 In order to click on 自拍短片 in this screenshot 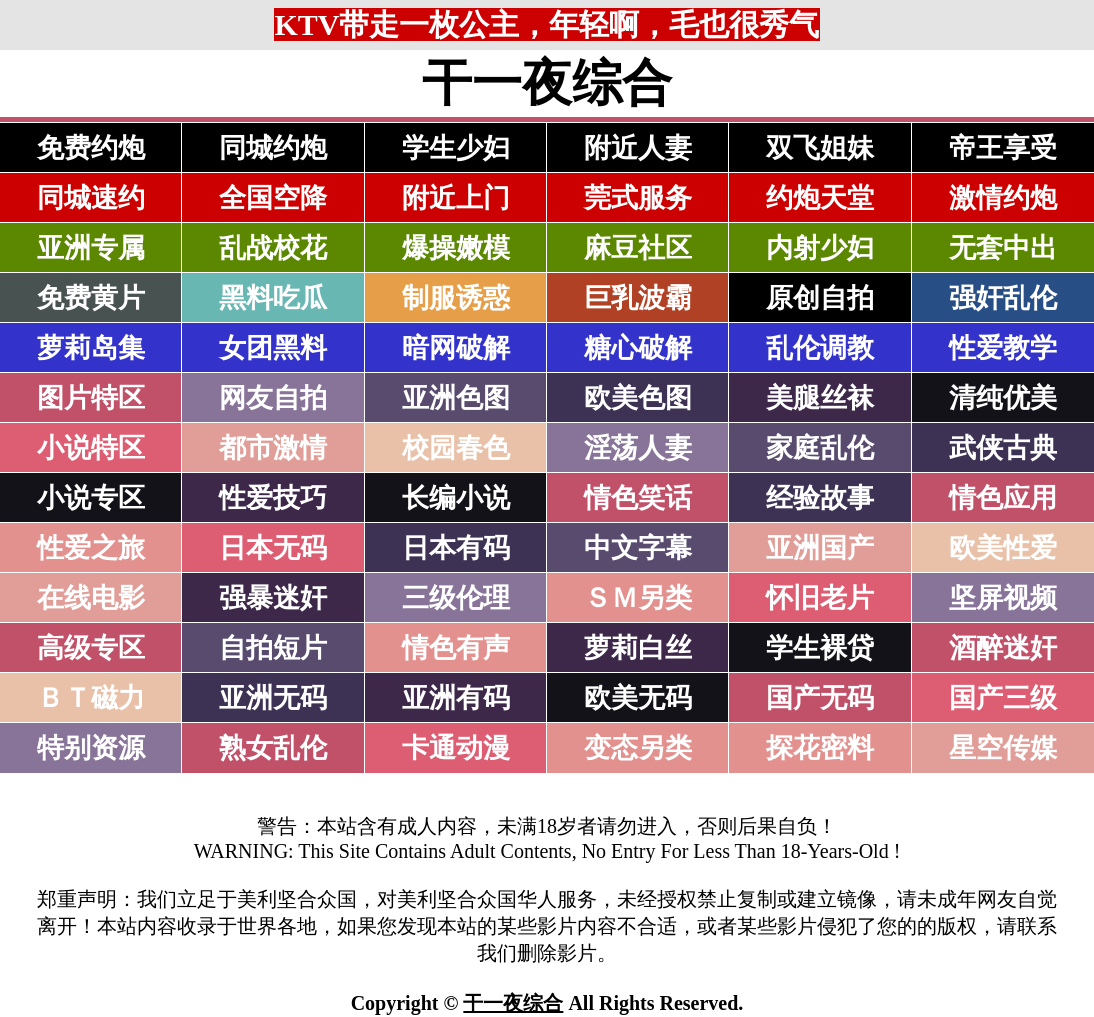, I will do `click(273, 648)`.